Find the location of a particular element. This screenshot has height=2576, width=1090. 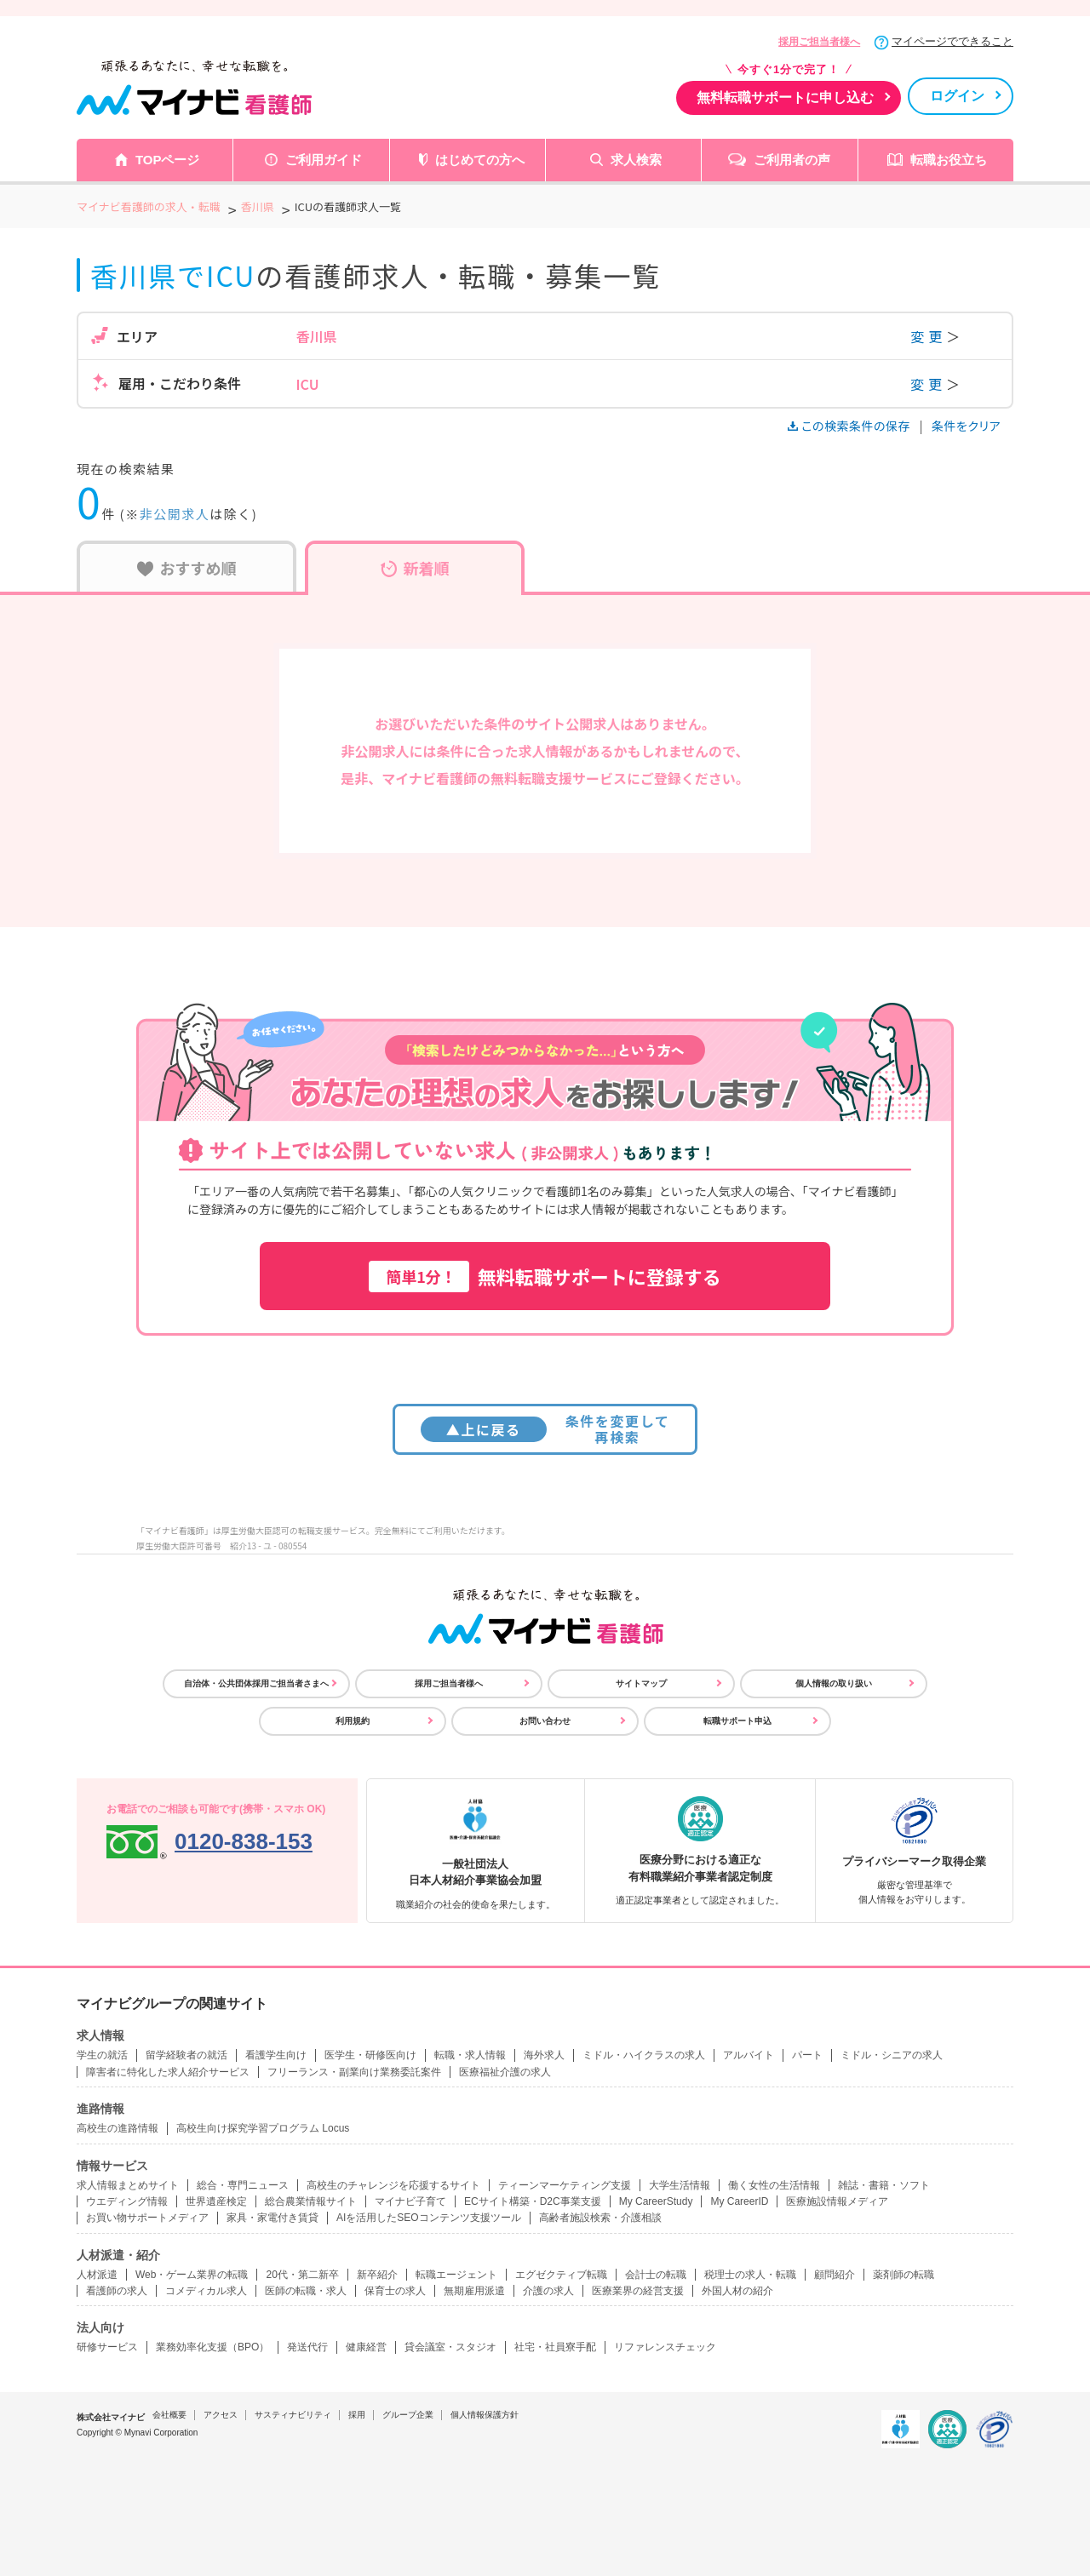

サイトマップ is located at coordinates (641, 1683).